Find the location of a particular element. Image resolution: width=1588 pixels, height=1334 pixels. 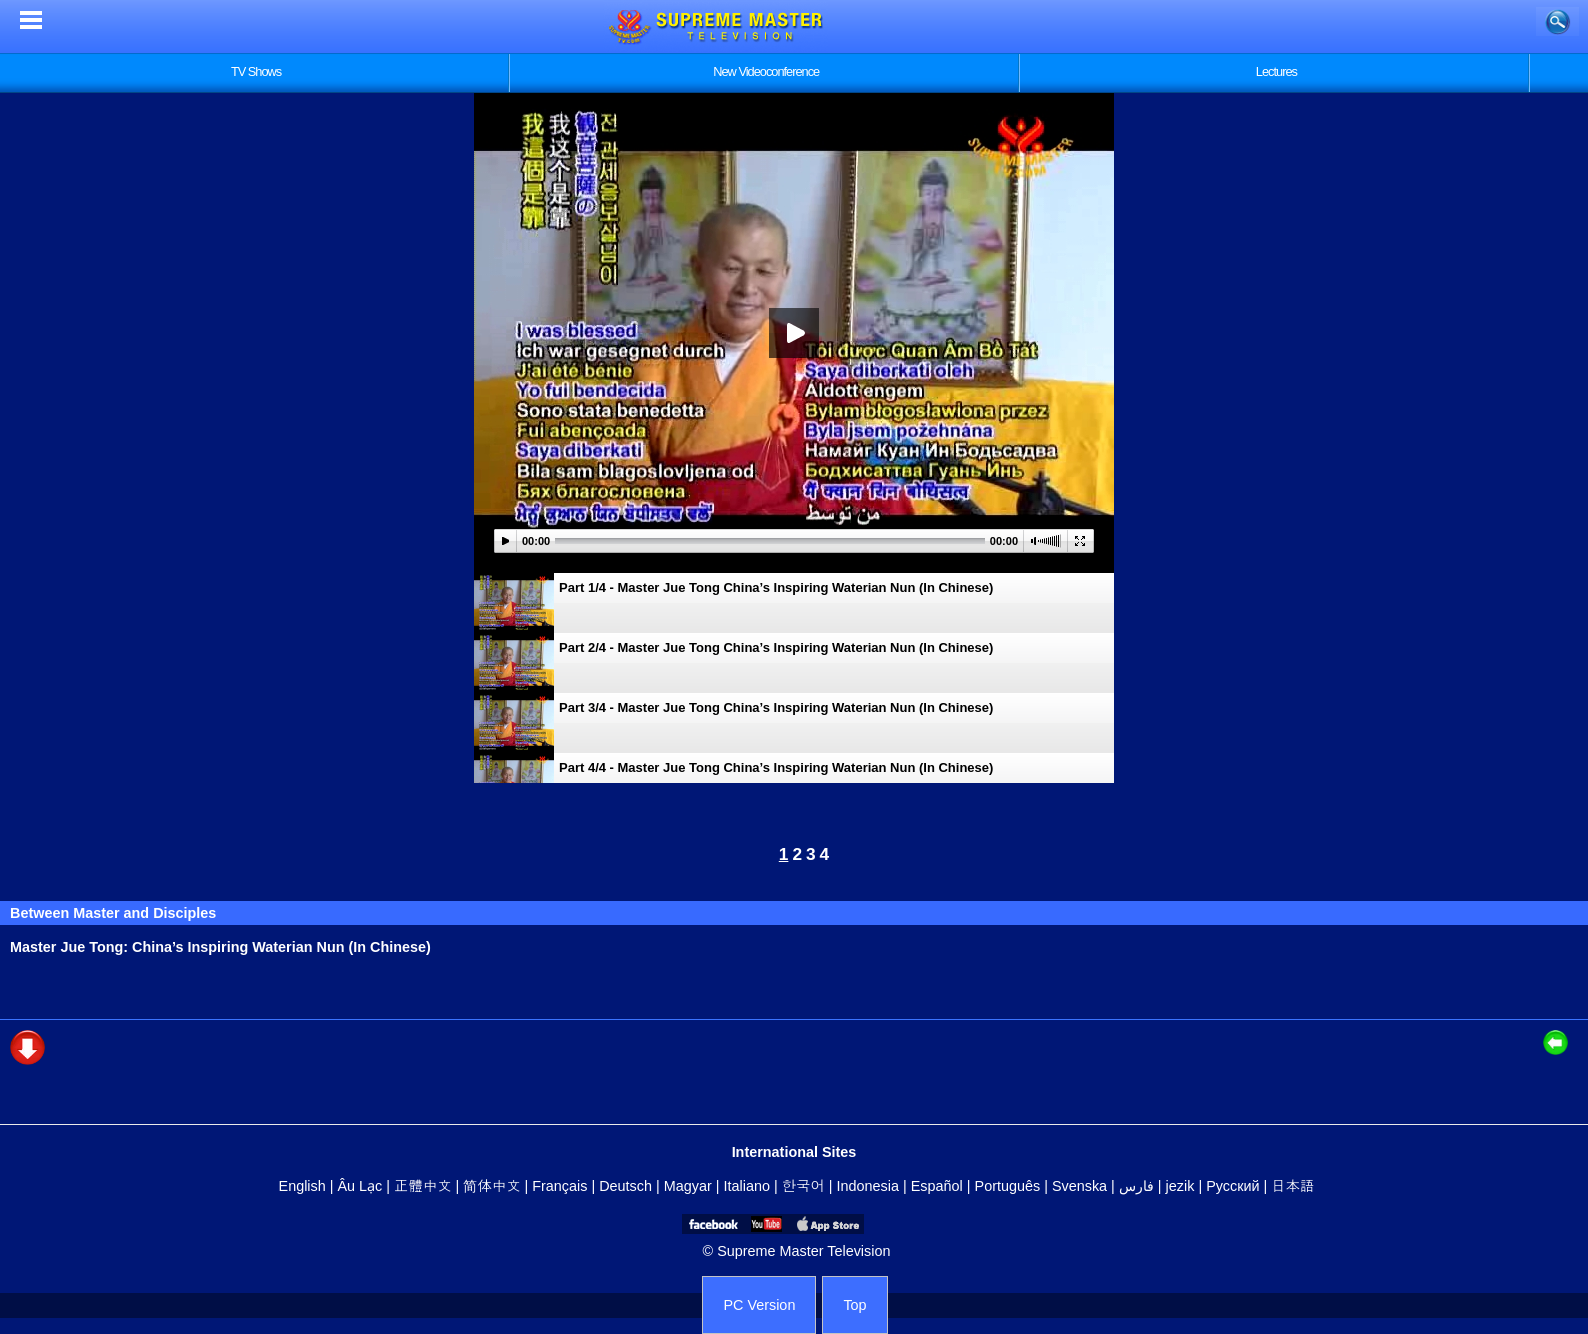

한국어 is located at coordinates (803, 1186).